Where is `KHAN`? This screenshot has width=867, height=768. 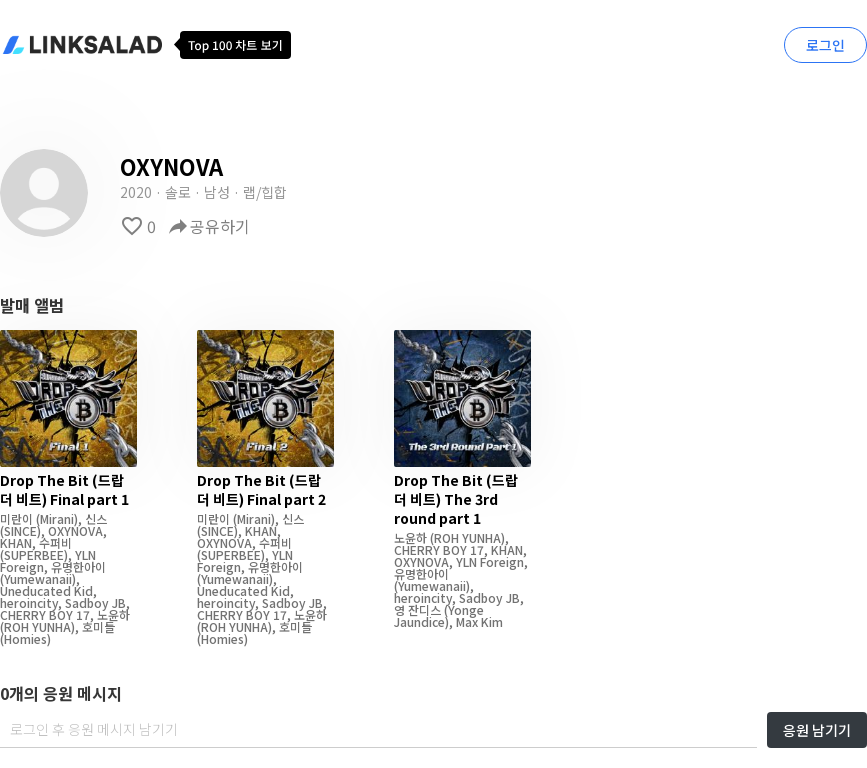
KHAN is located at coordinates (16, 542).